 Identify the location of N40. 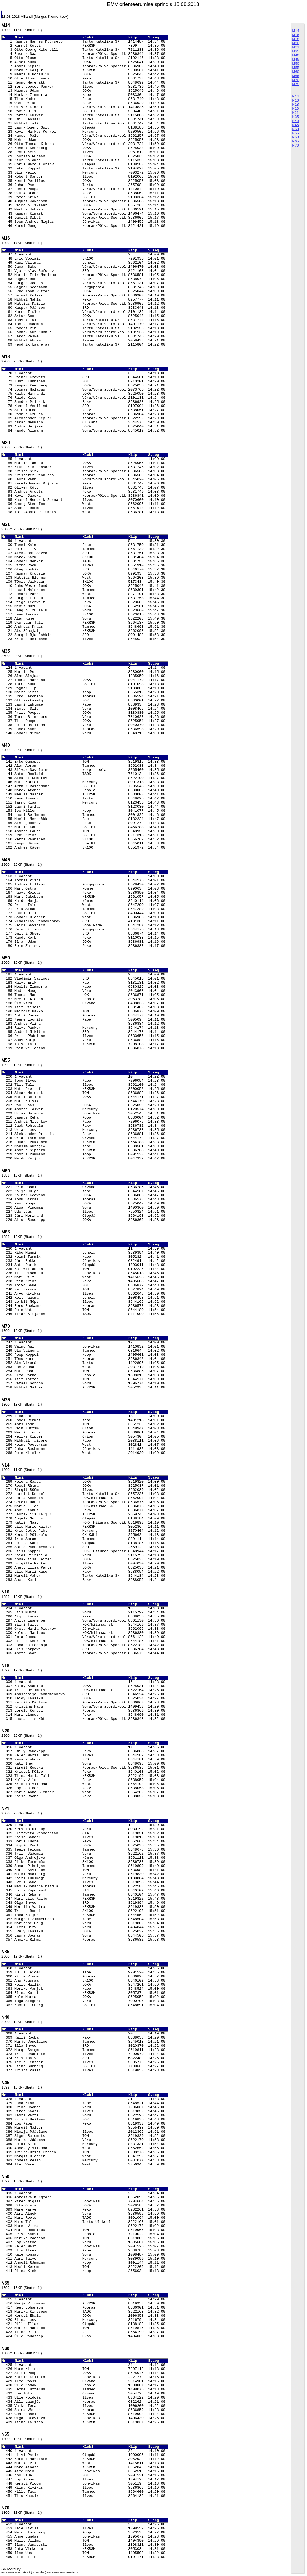
(295, 121).